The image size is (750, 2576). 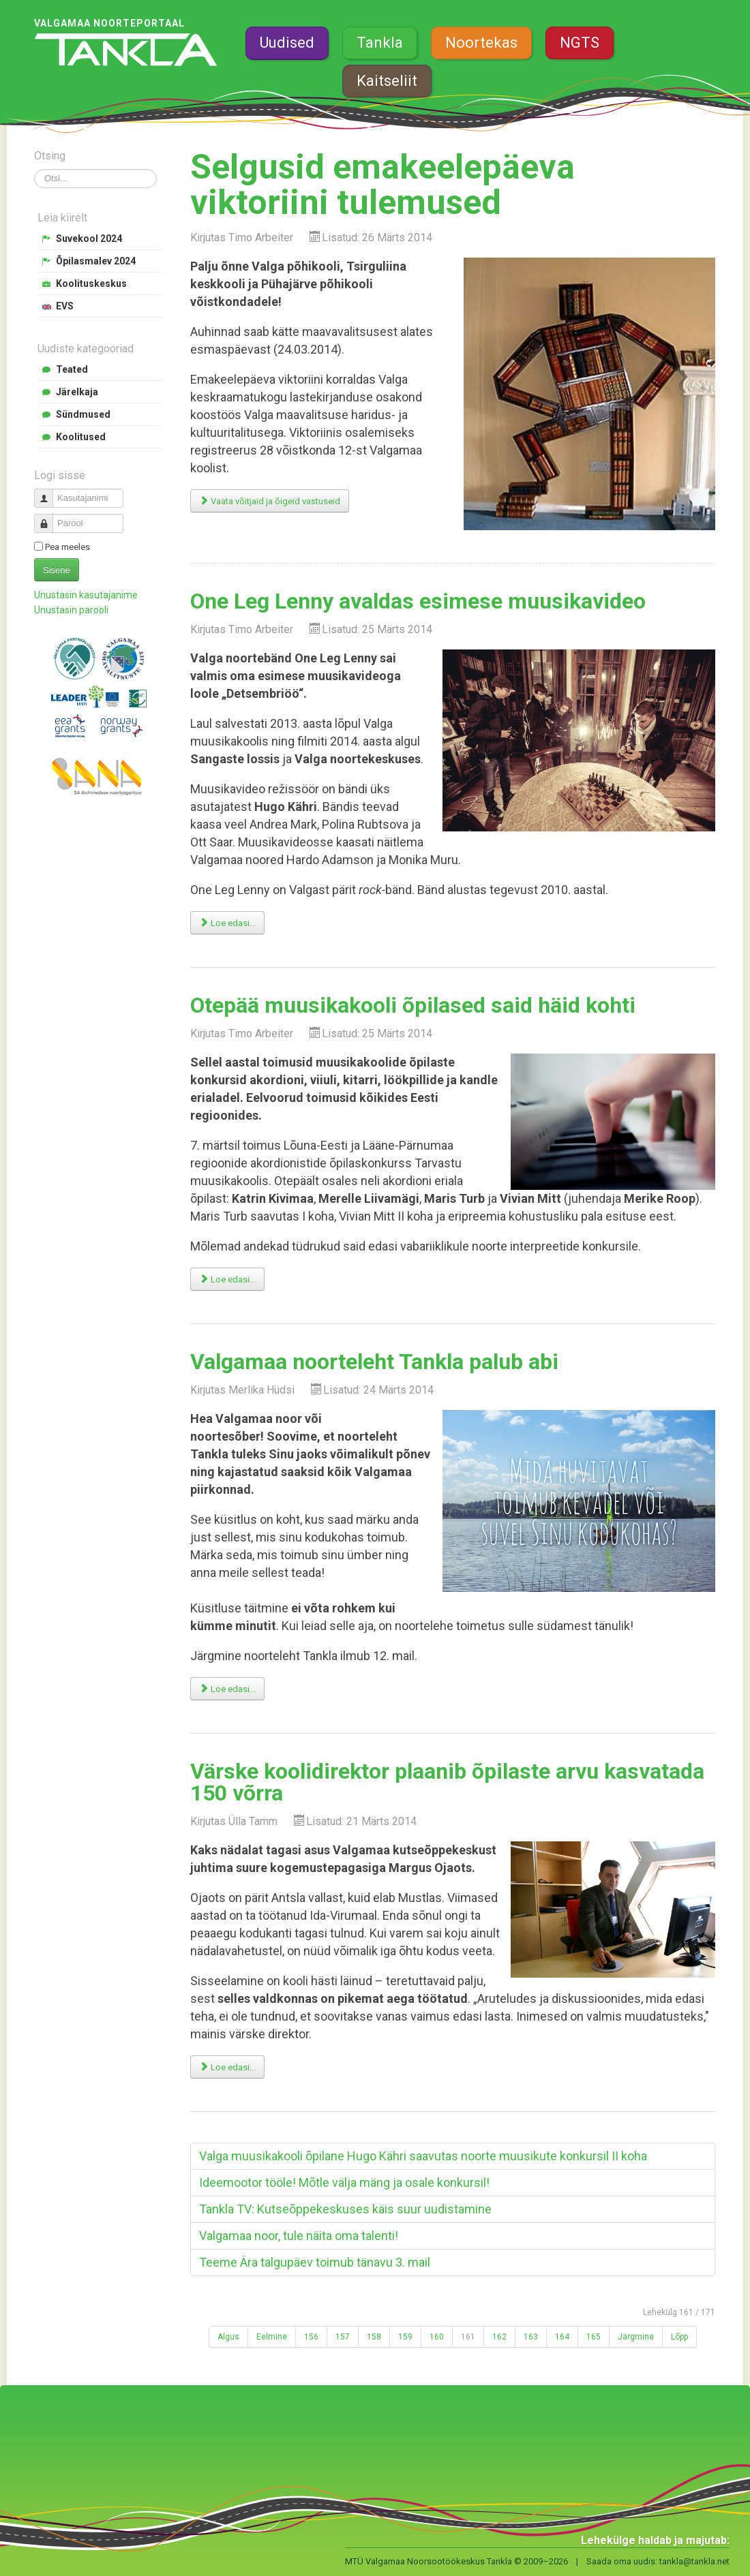 I want to click on Eelmine, so click(x=271, y=2337).